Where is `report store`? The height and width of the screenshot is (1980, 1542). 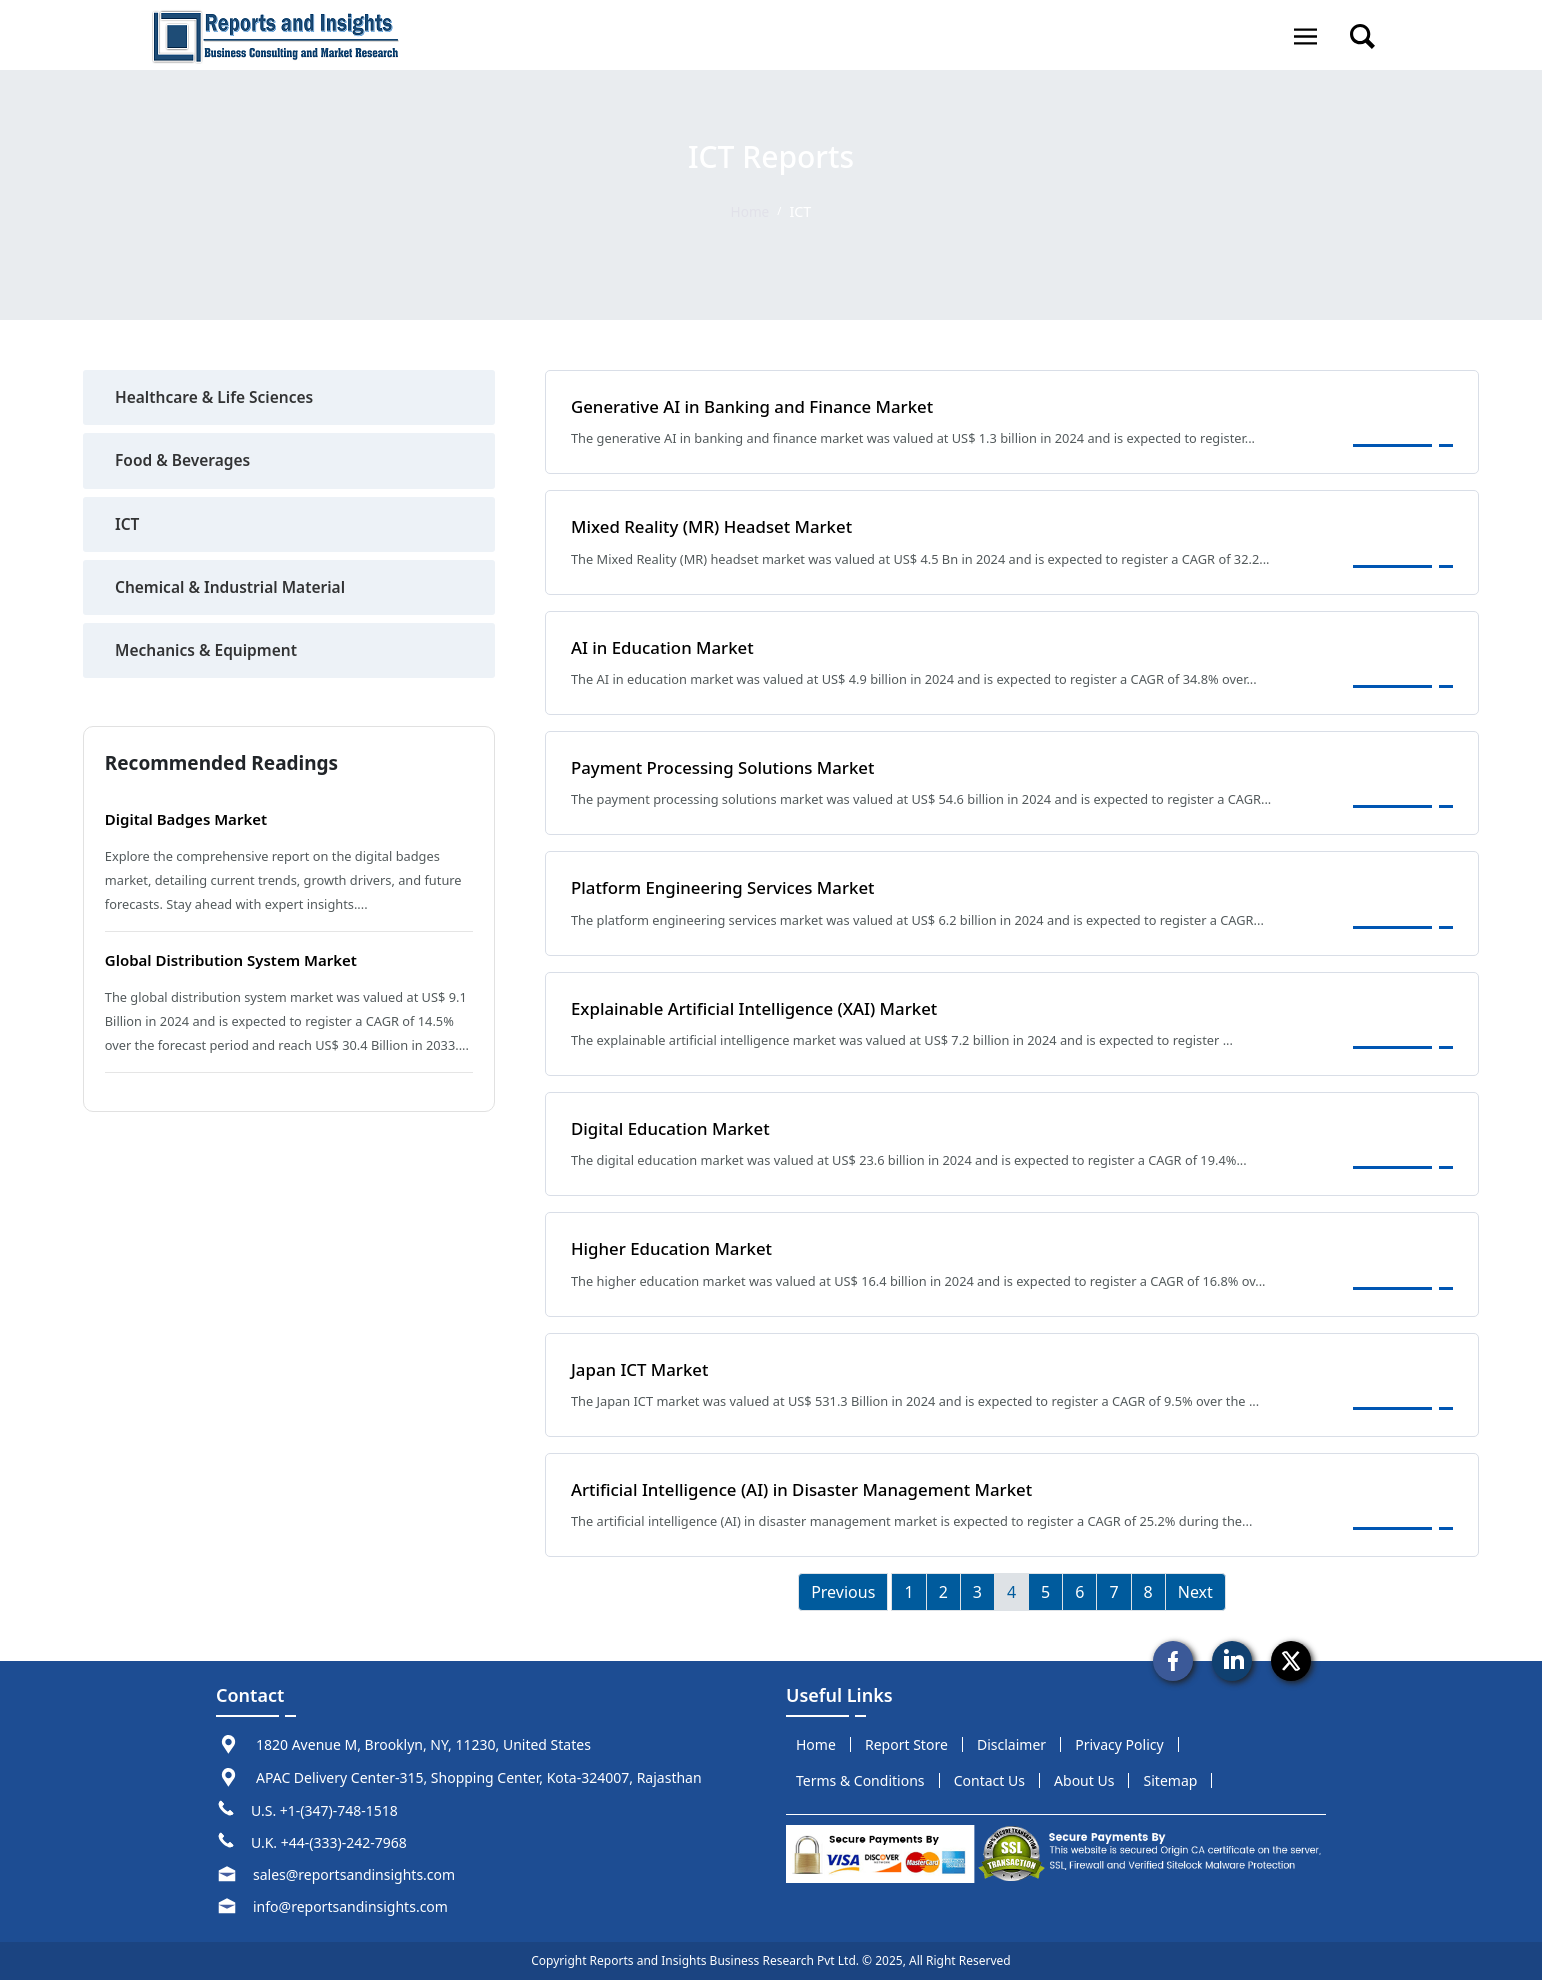 report store is located at coordinates (906, 1744).